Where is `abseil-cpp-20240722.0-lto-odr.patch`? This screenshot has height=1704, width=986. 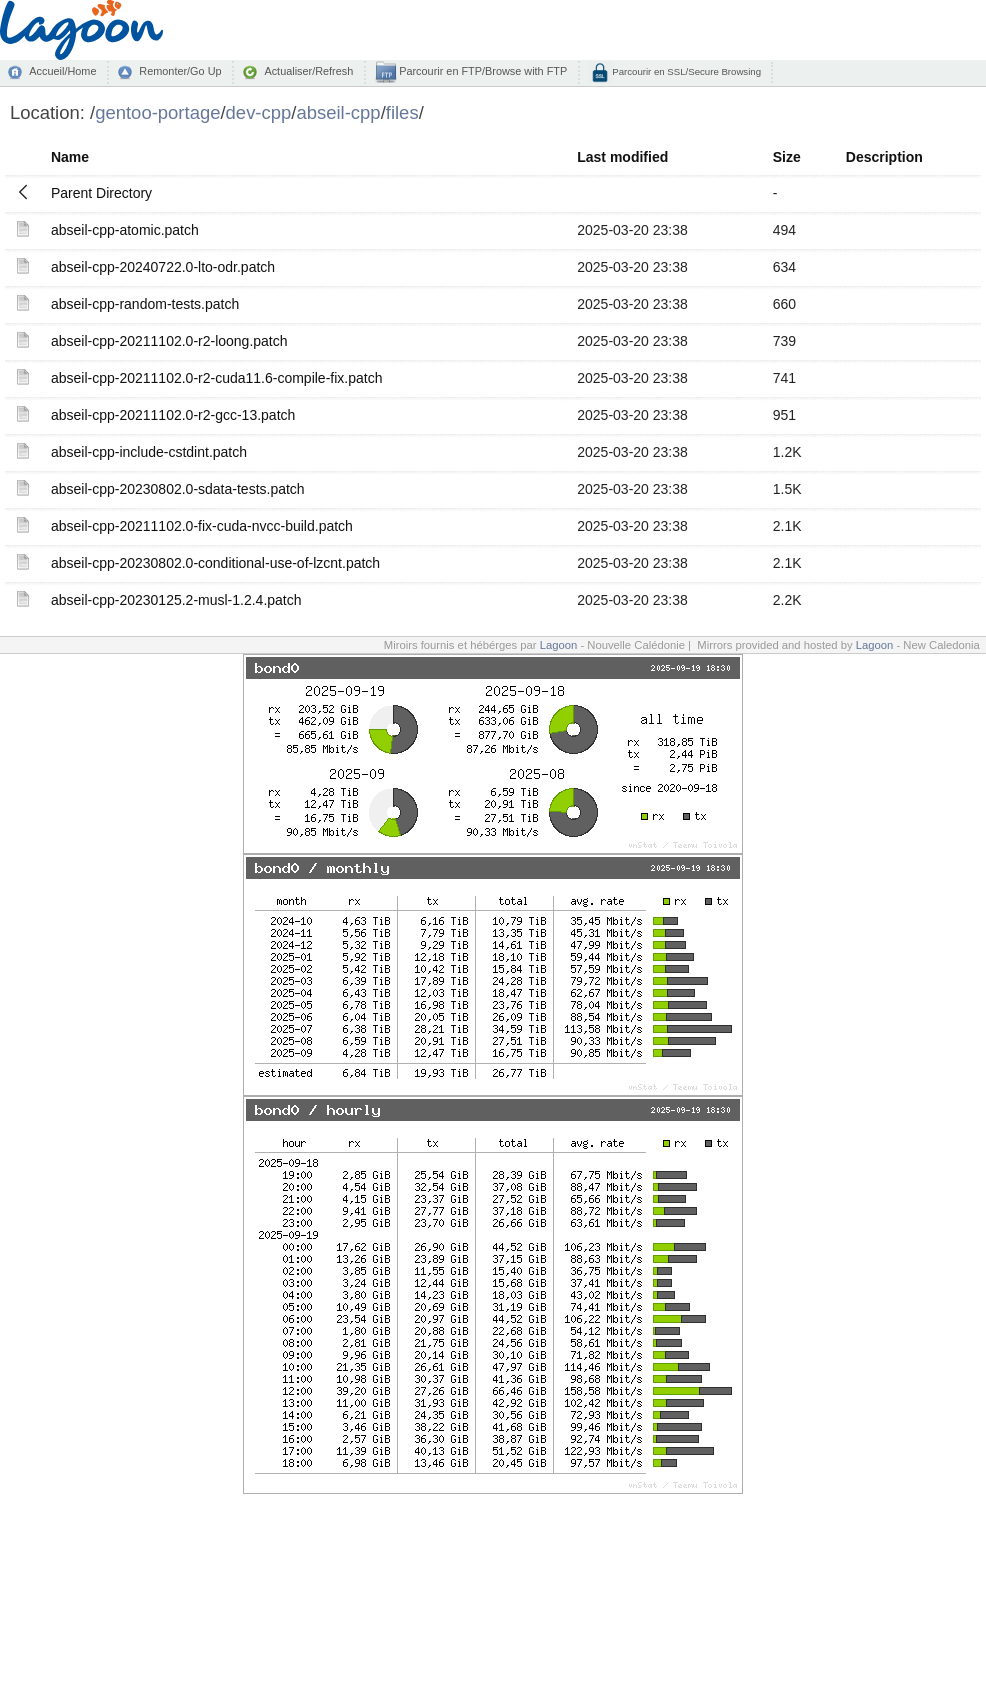 abseil-cpp-20240722.0-lto-odr.patch is located at coordinates (163, 267).